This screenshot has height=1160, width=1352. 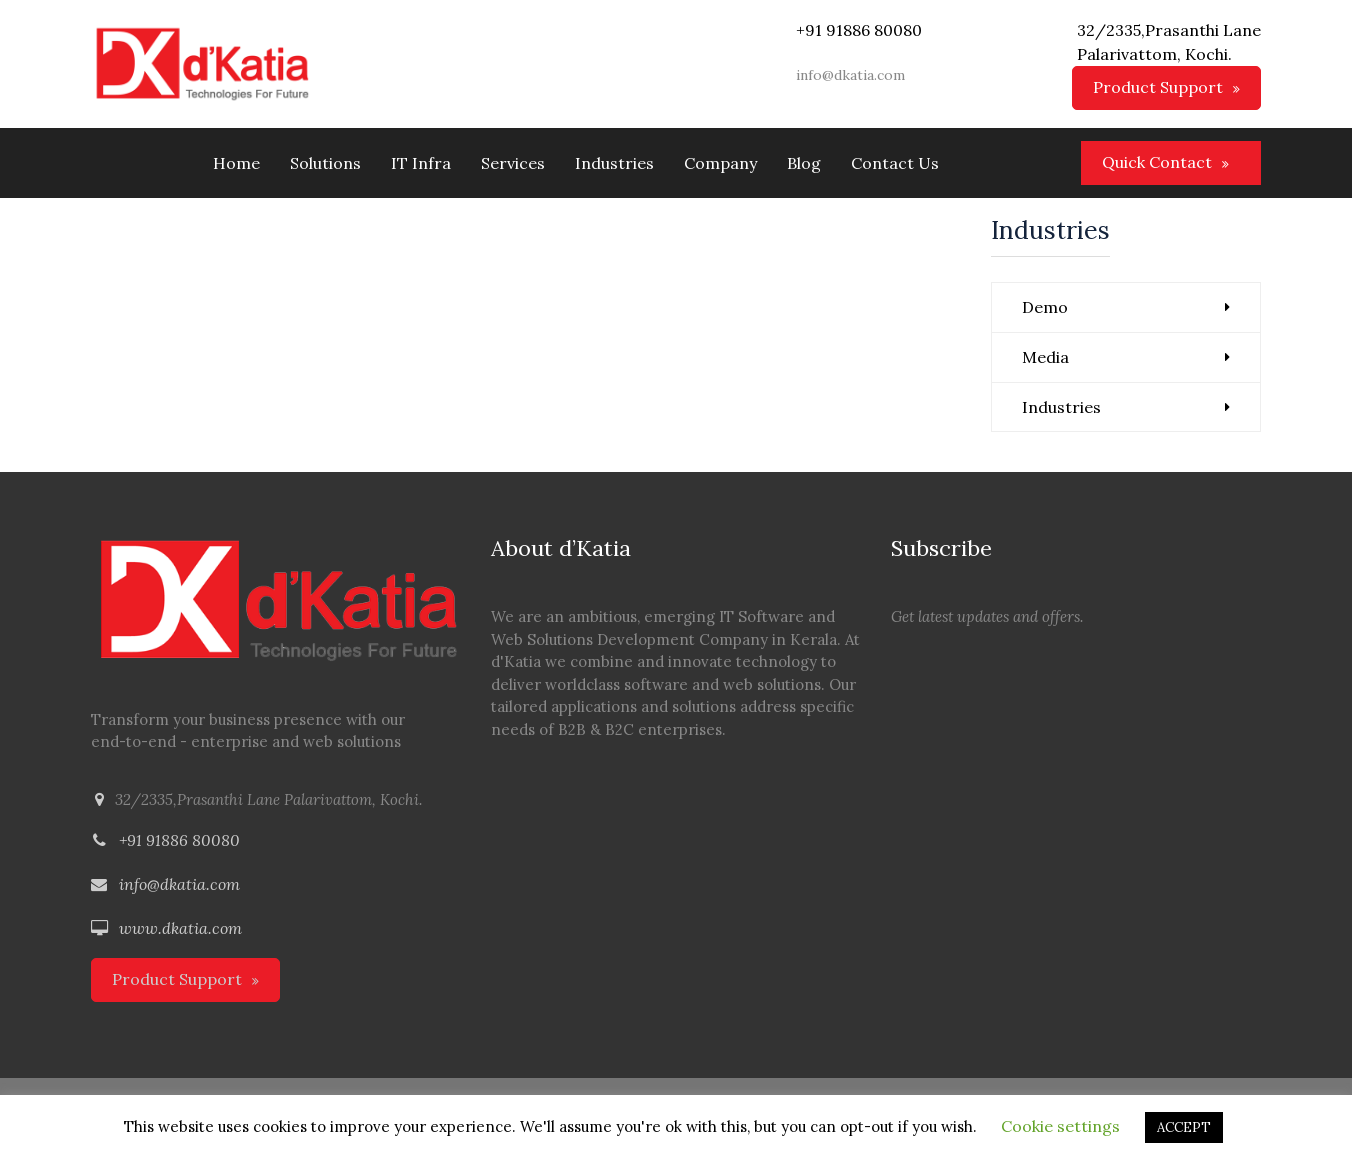 What do you see at coordinates (1045, 357) in the screenshot?
I see `Media` at bounding box center [1045, 357].